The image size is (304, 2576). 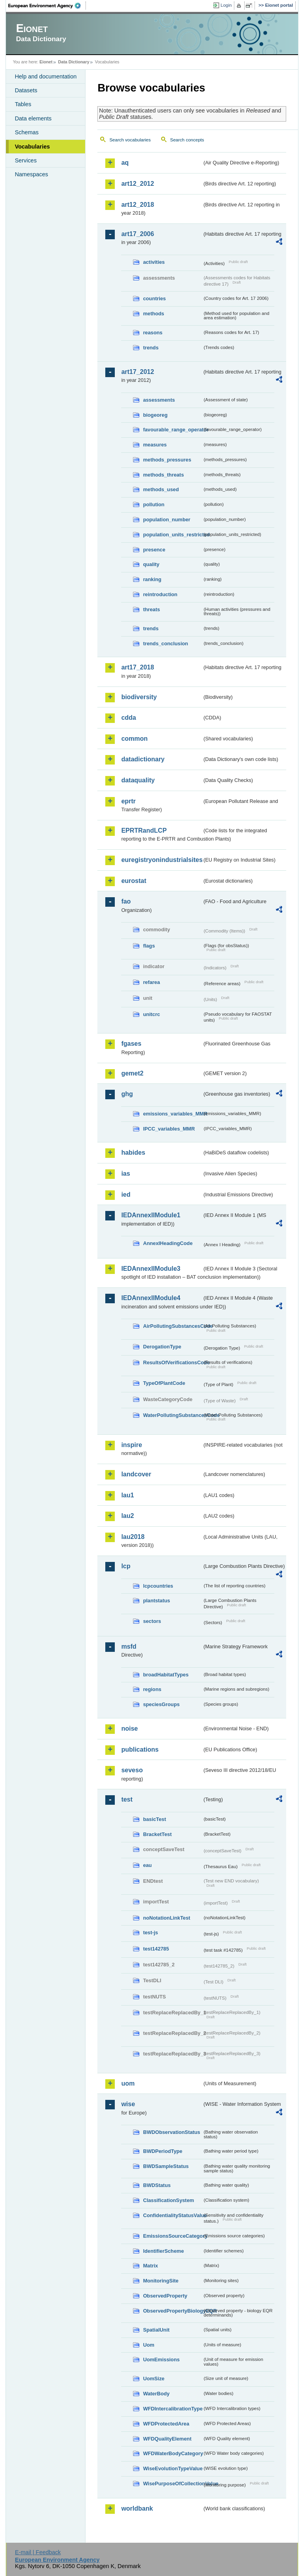 What do you see at coordinates (151, 982) in the screenshot?
I see `refarea` at bounding box center [151, 982].